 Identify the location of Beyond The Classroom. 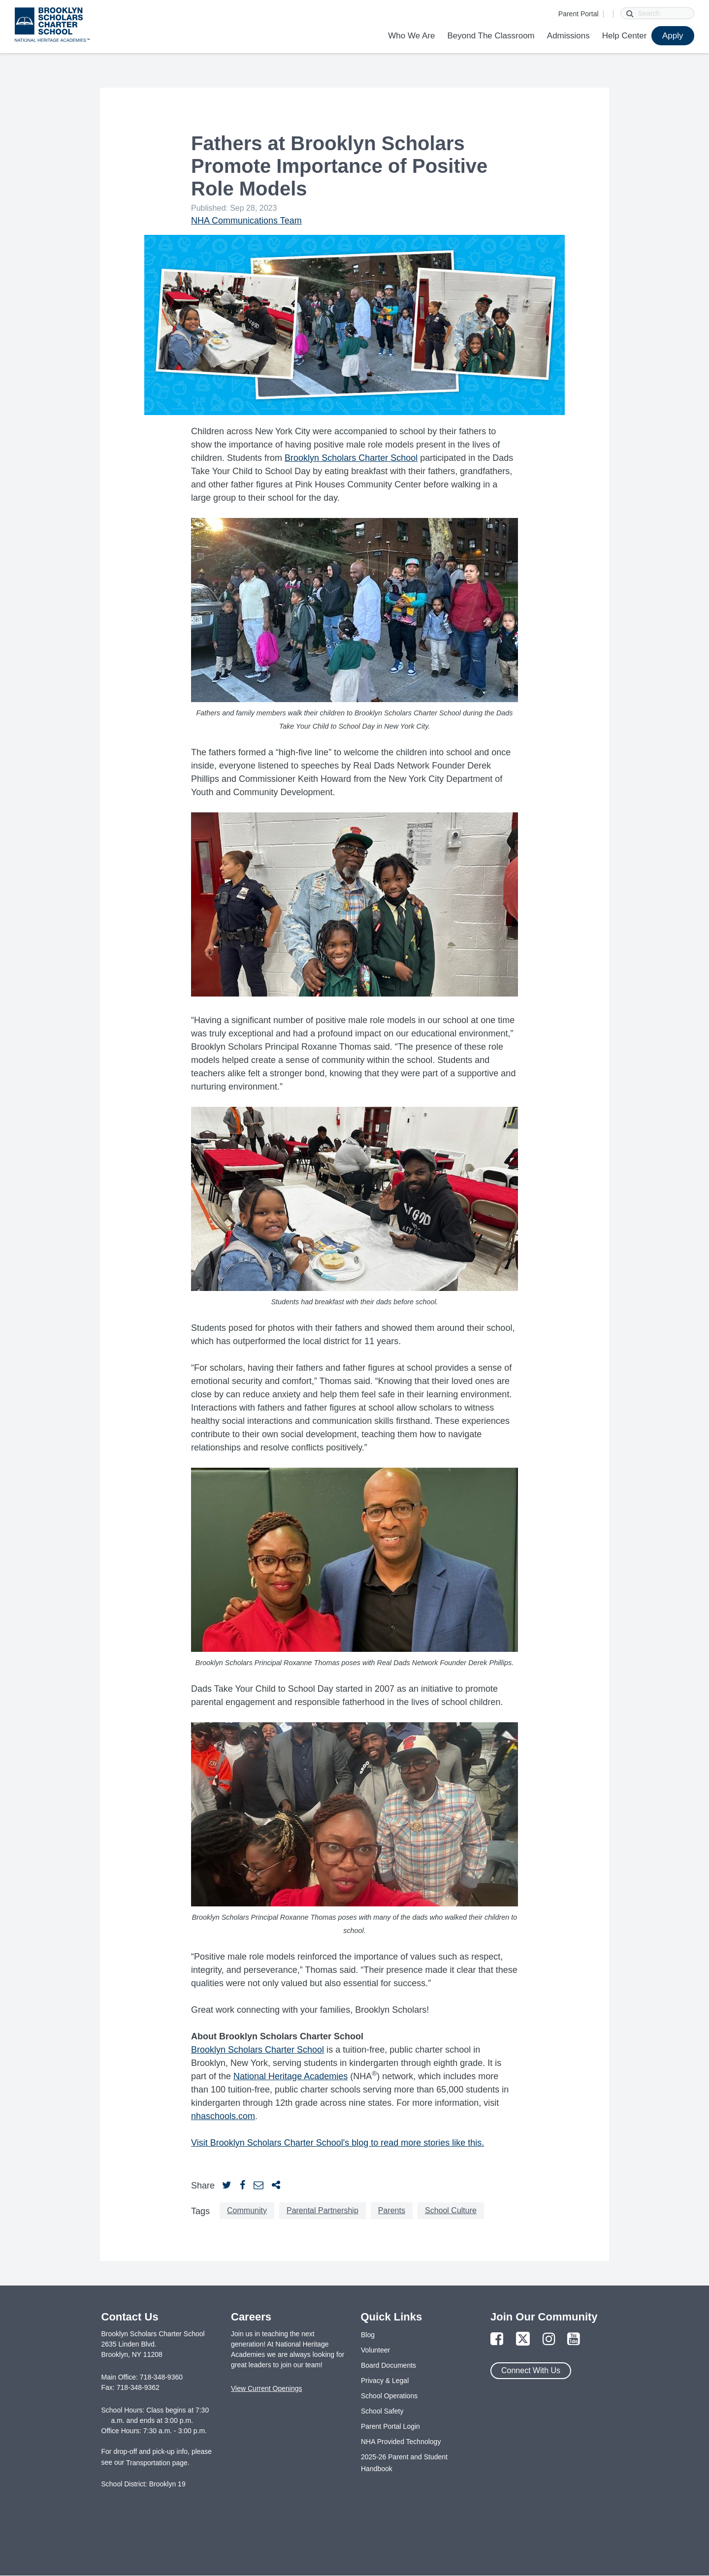
(490, 35).